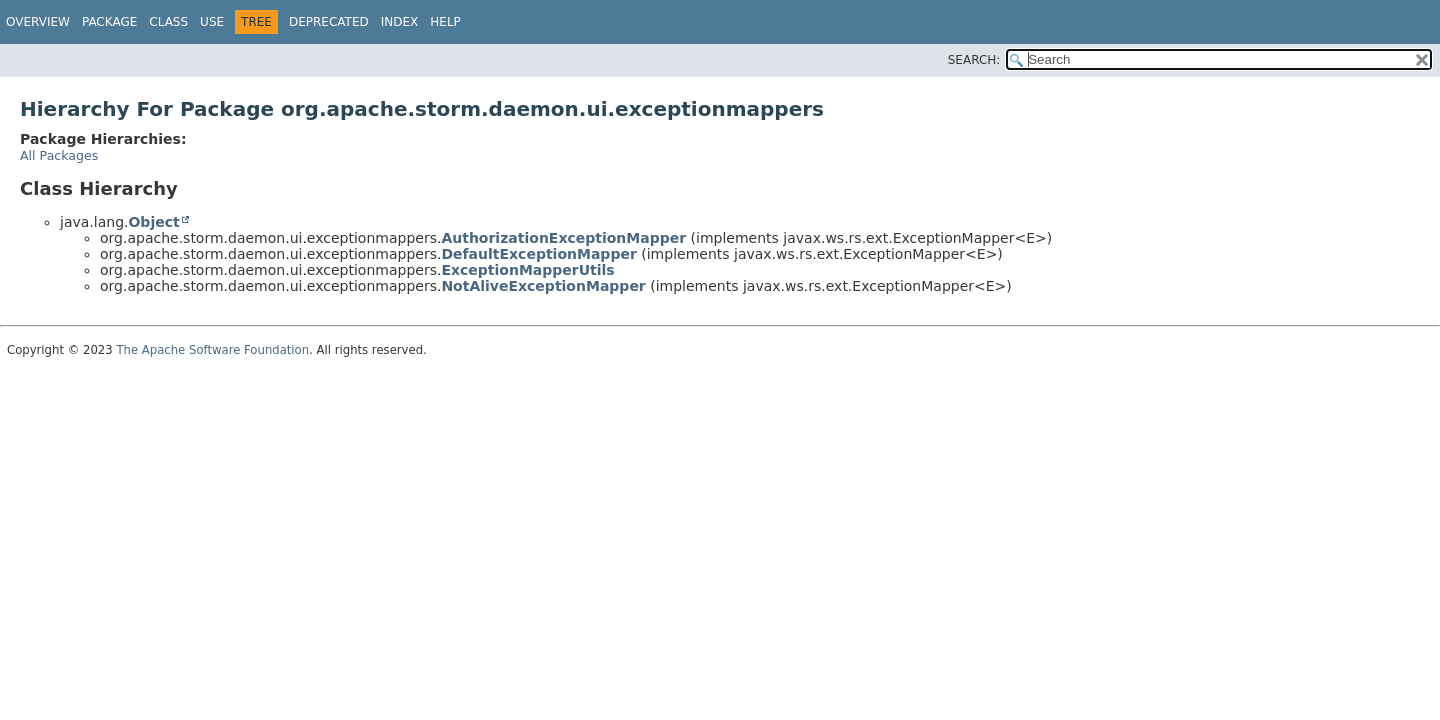  Describe the element at coordinates (38, 22) in the screenshot. I see `Overview` at that location.